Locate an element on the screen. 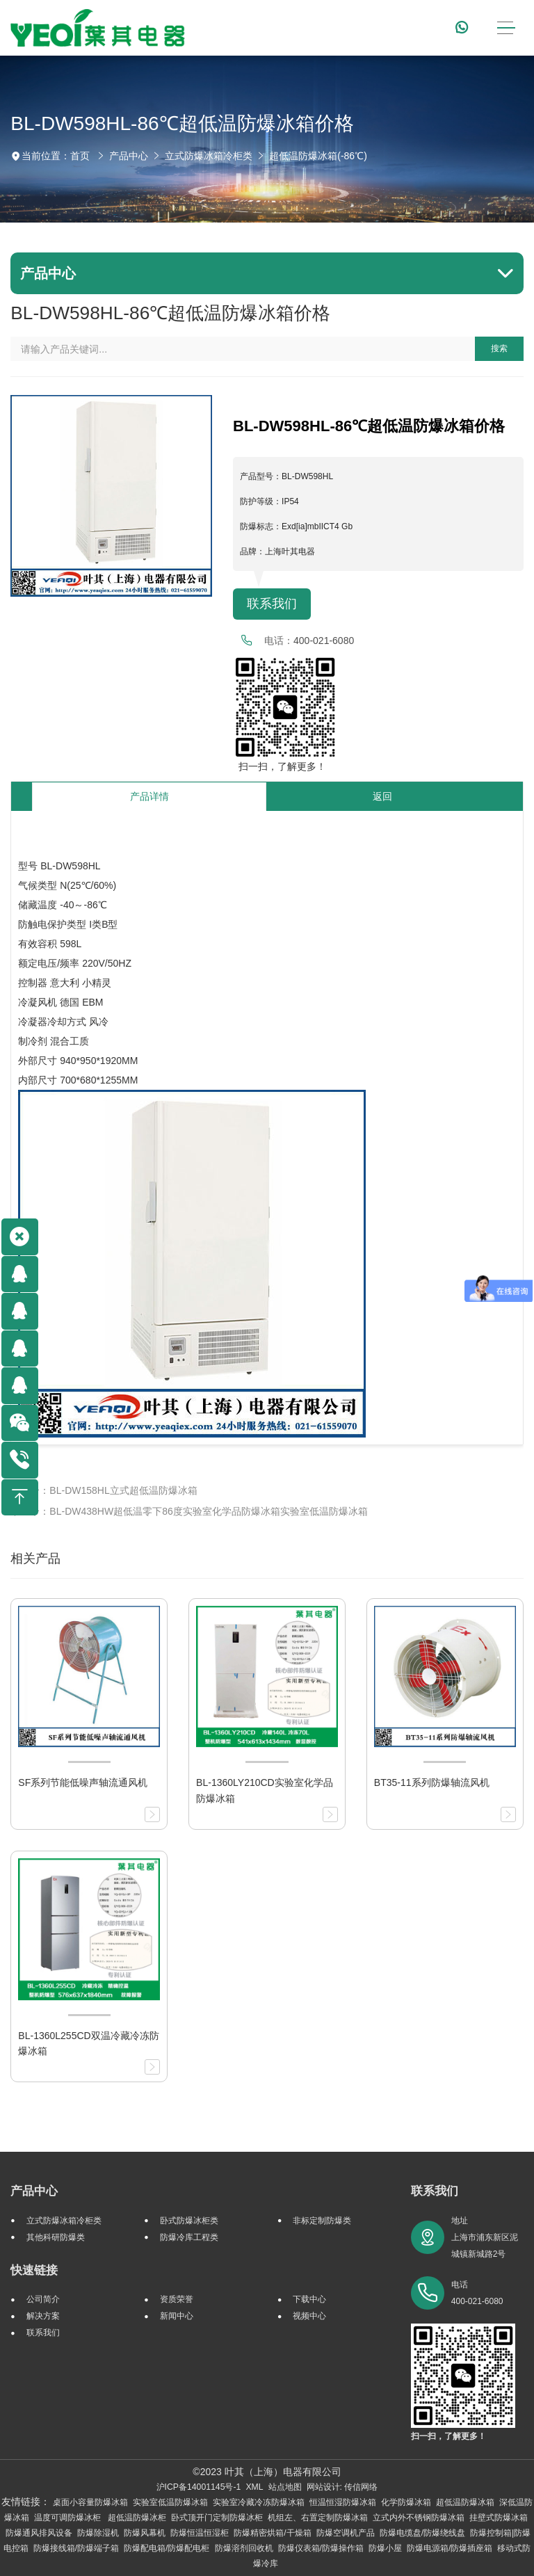 Image resolution: width=534 pixels, height=2576 pixels. 其他科研防爆类 is located at coordinates (55, 2237).